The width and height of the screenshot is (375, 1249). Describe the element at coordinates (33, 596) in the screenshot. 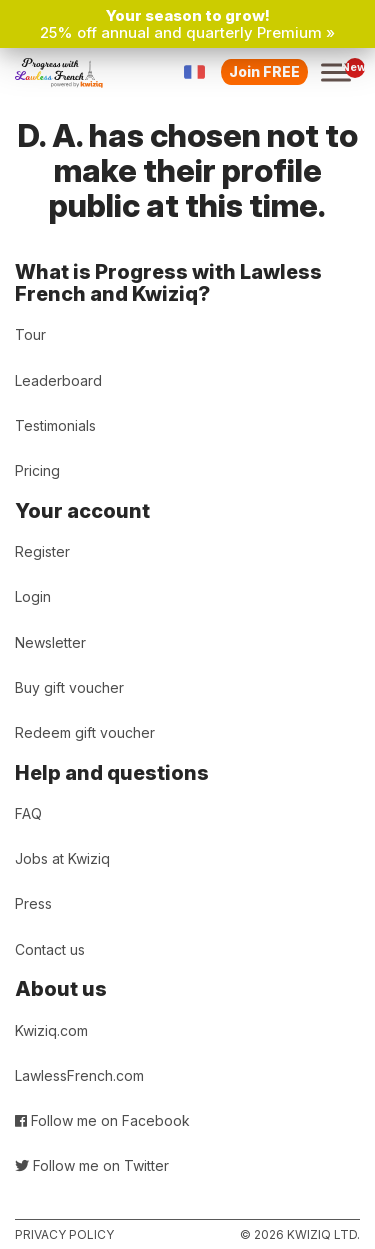

I see `Login` at that location.